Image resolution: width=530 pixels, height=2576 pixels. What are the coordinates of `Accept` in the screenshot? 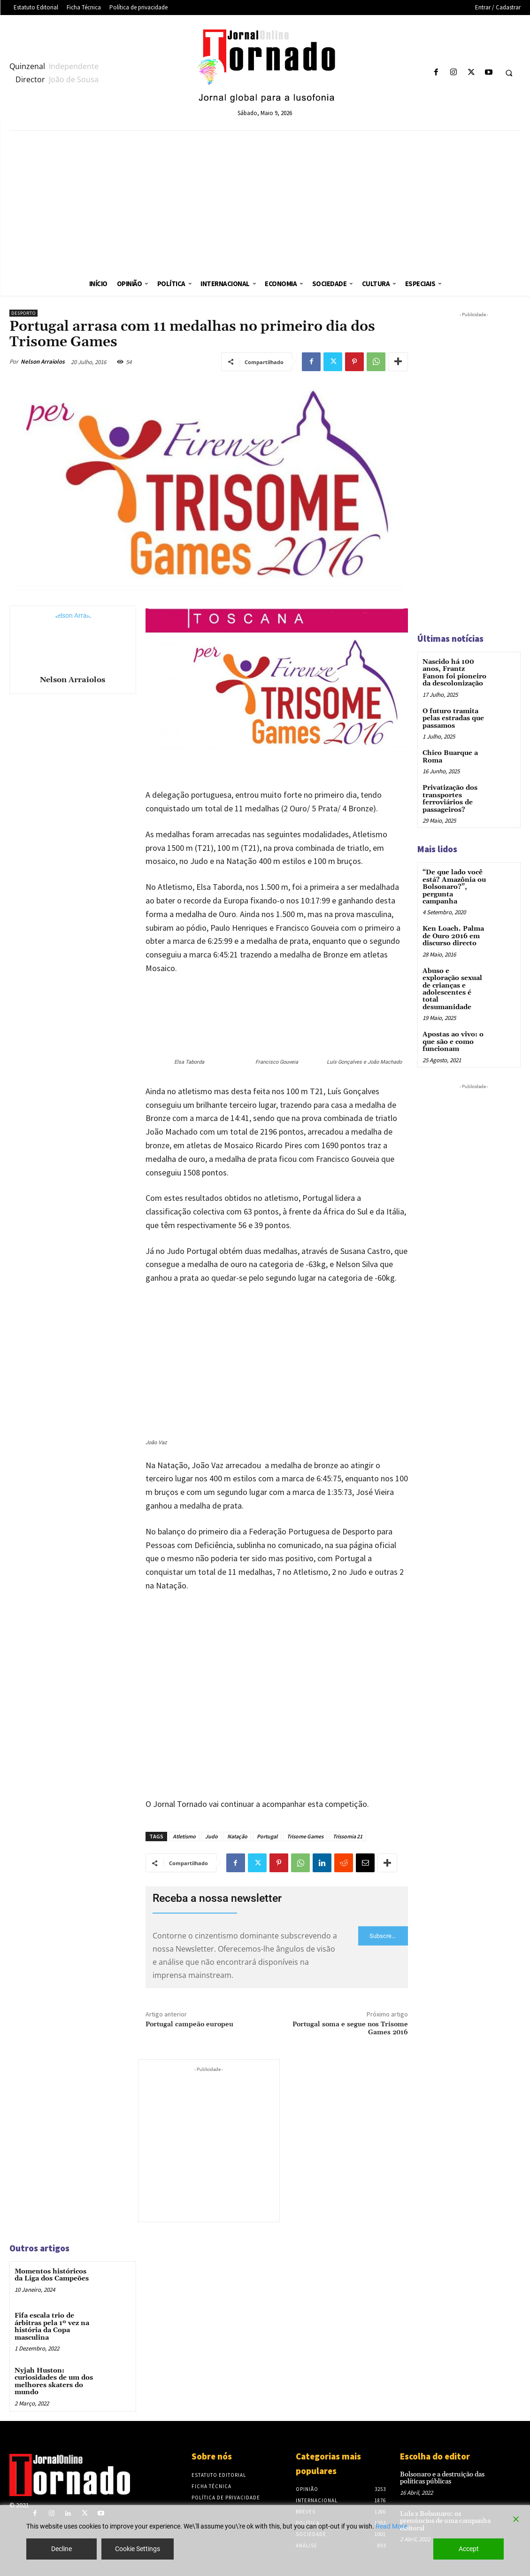 It's located at (469, 2549).